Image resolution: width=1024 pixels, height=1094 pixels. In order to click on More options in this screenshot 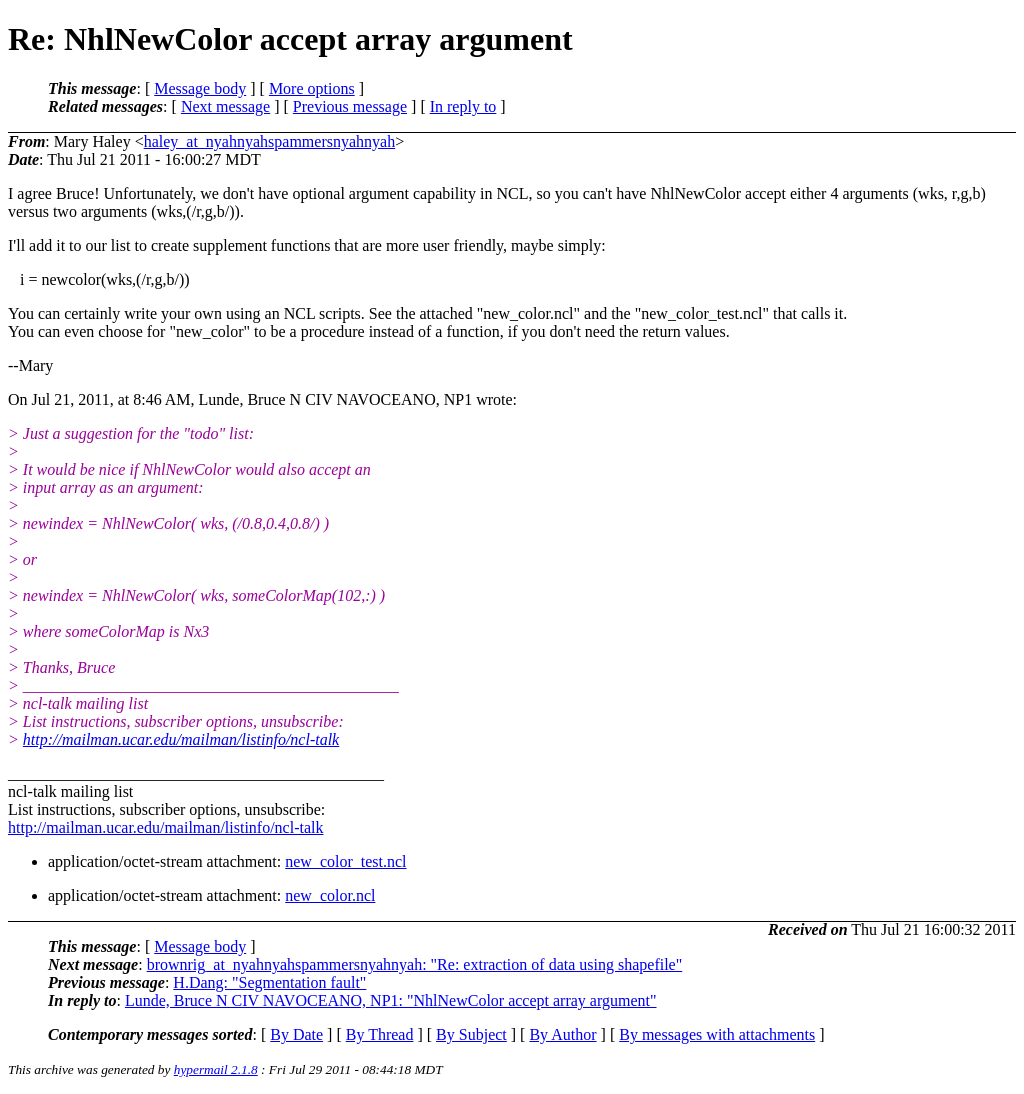, I will do `click(312, 88)`.